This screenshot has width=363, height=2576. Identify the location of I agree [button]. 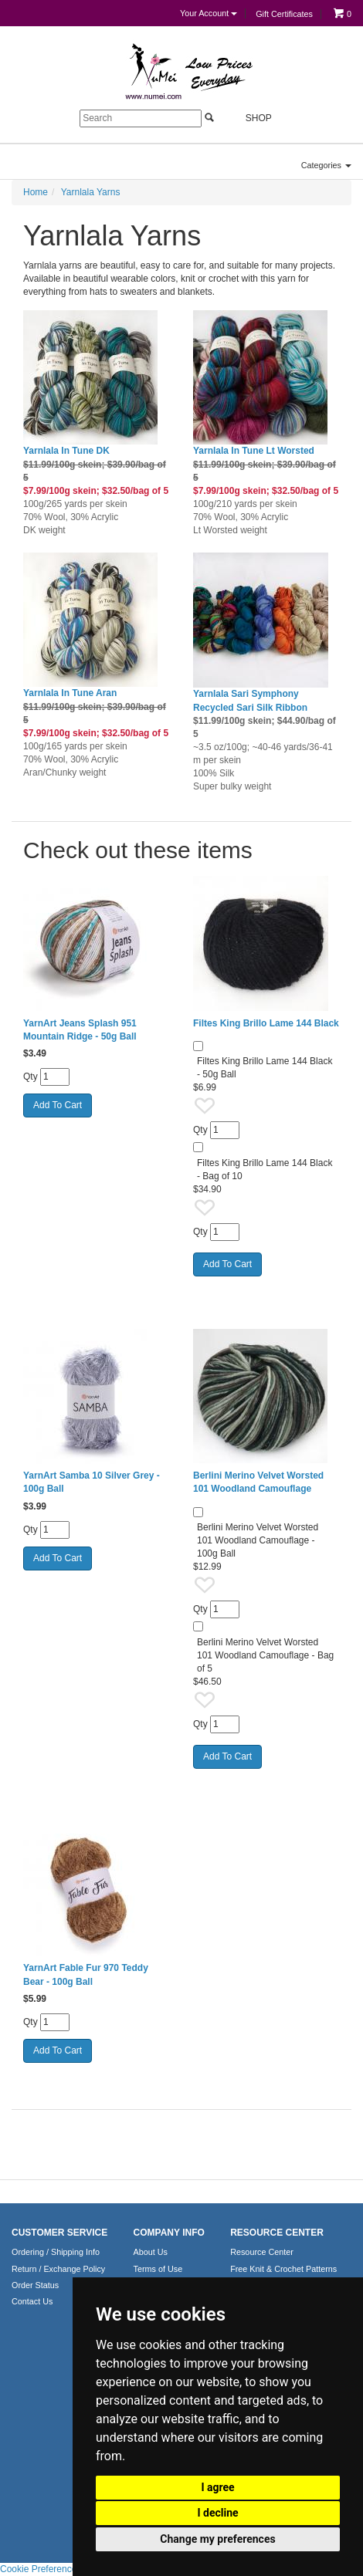
(217, 2487).